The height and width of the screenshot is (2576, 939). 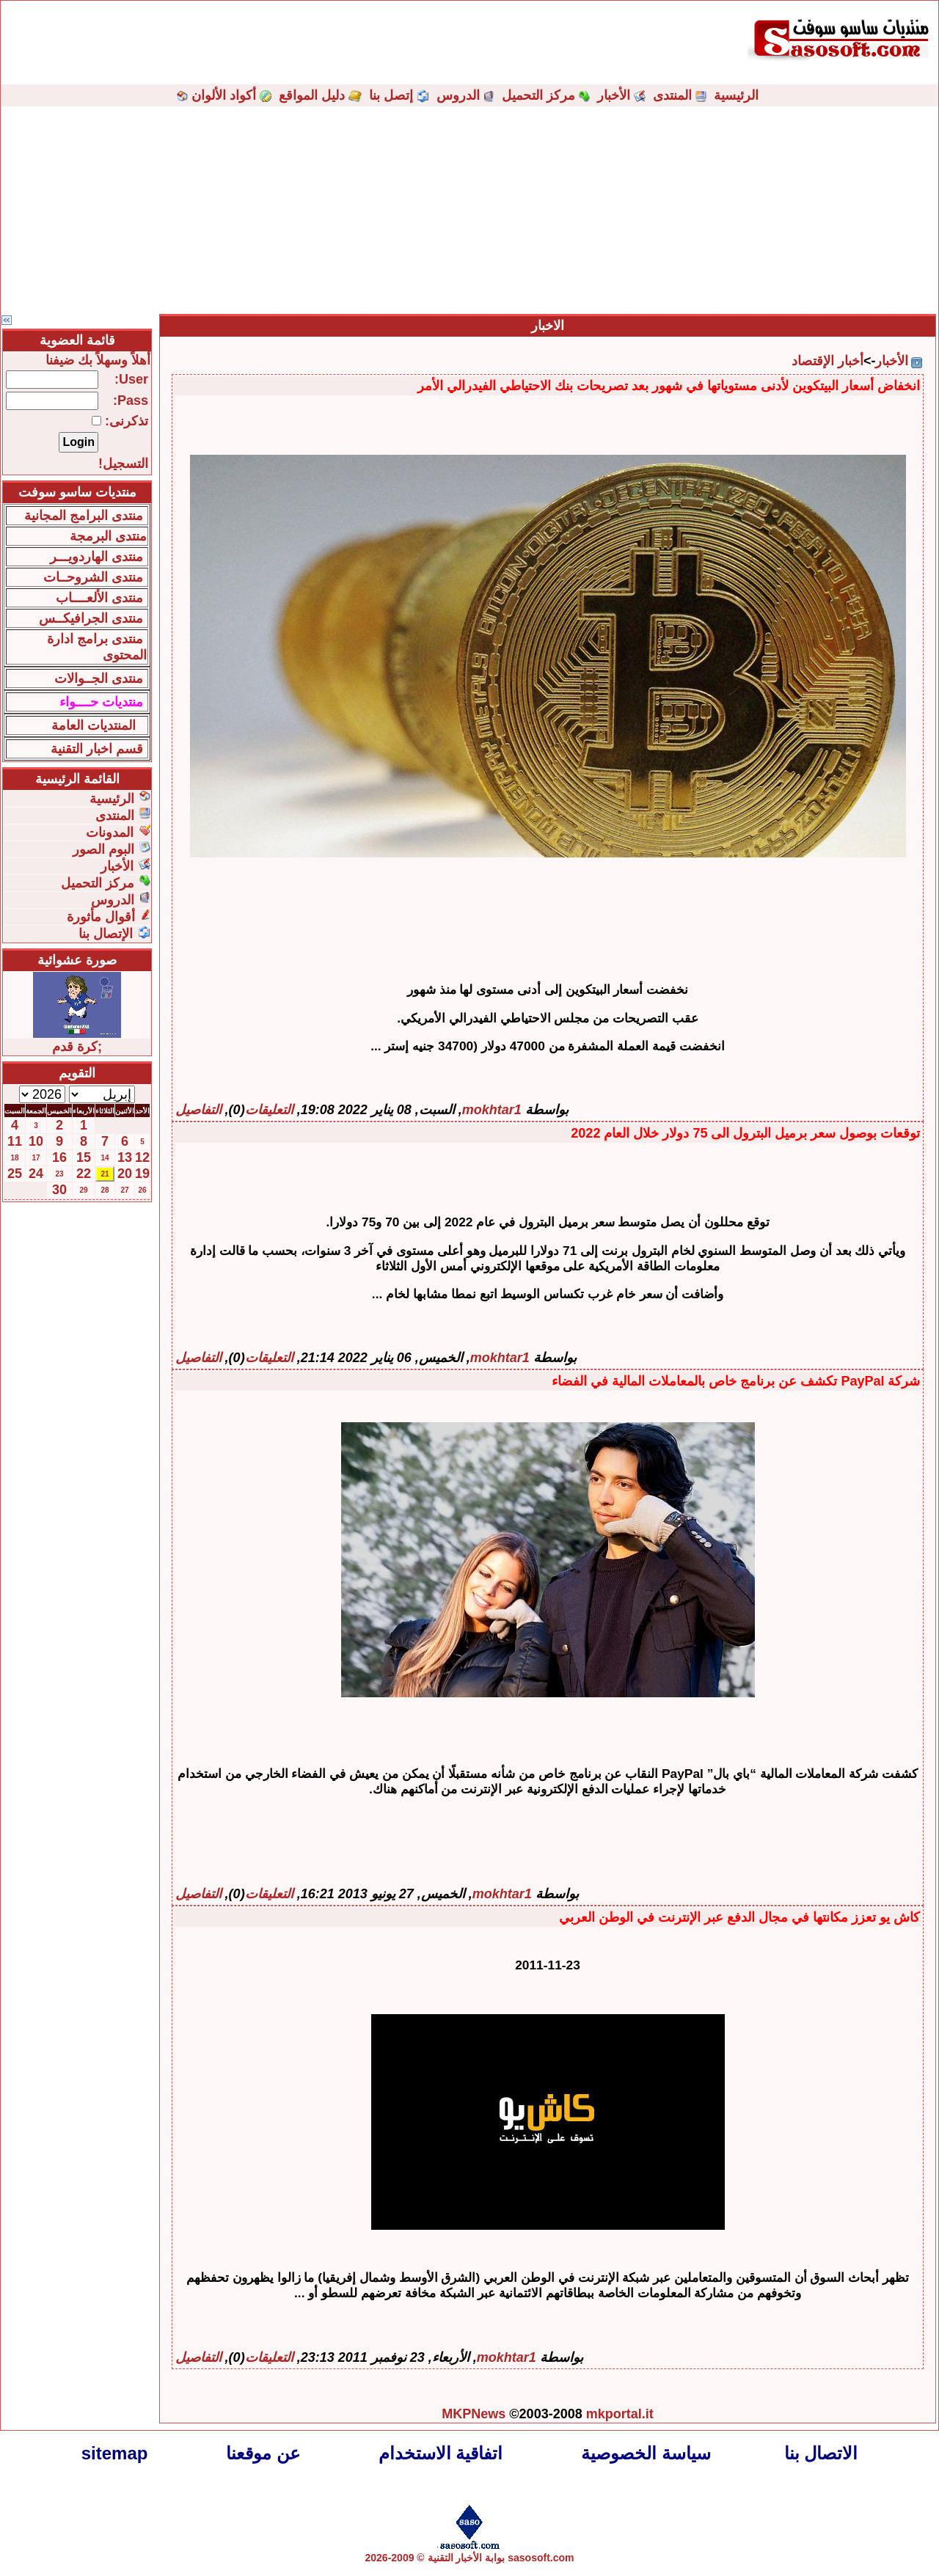 What do you see at coordinates (745, 1133) in the screenshot?
I see `توقعات بوصول سعر برميل البترول الى 75 دولار خلال العام 2022` at bounding box center [745, 1133].